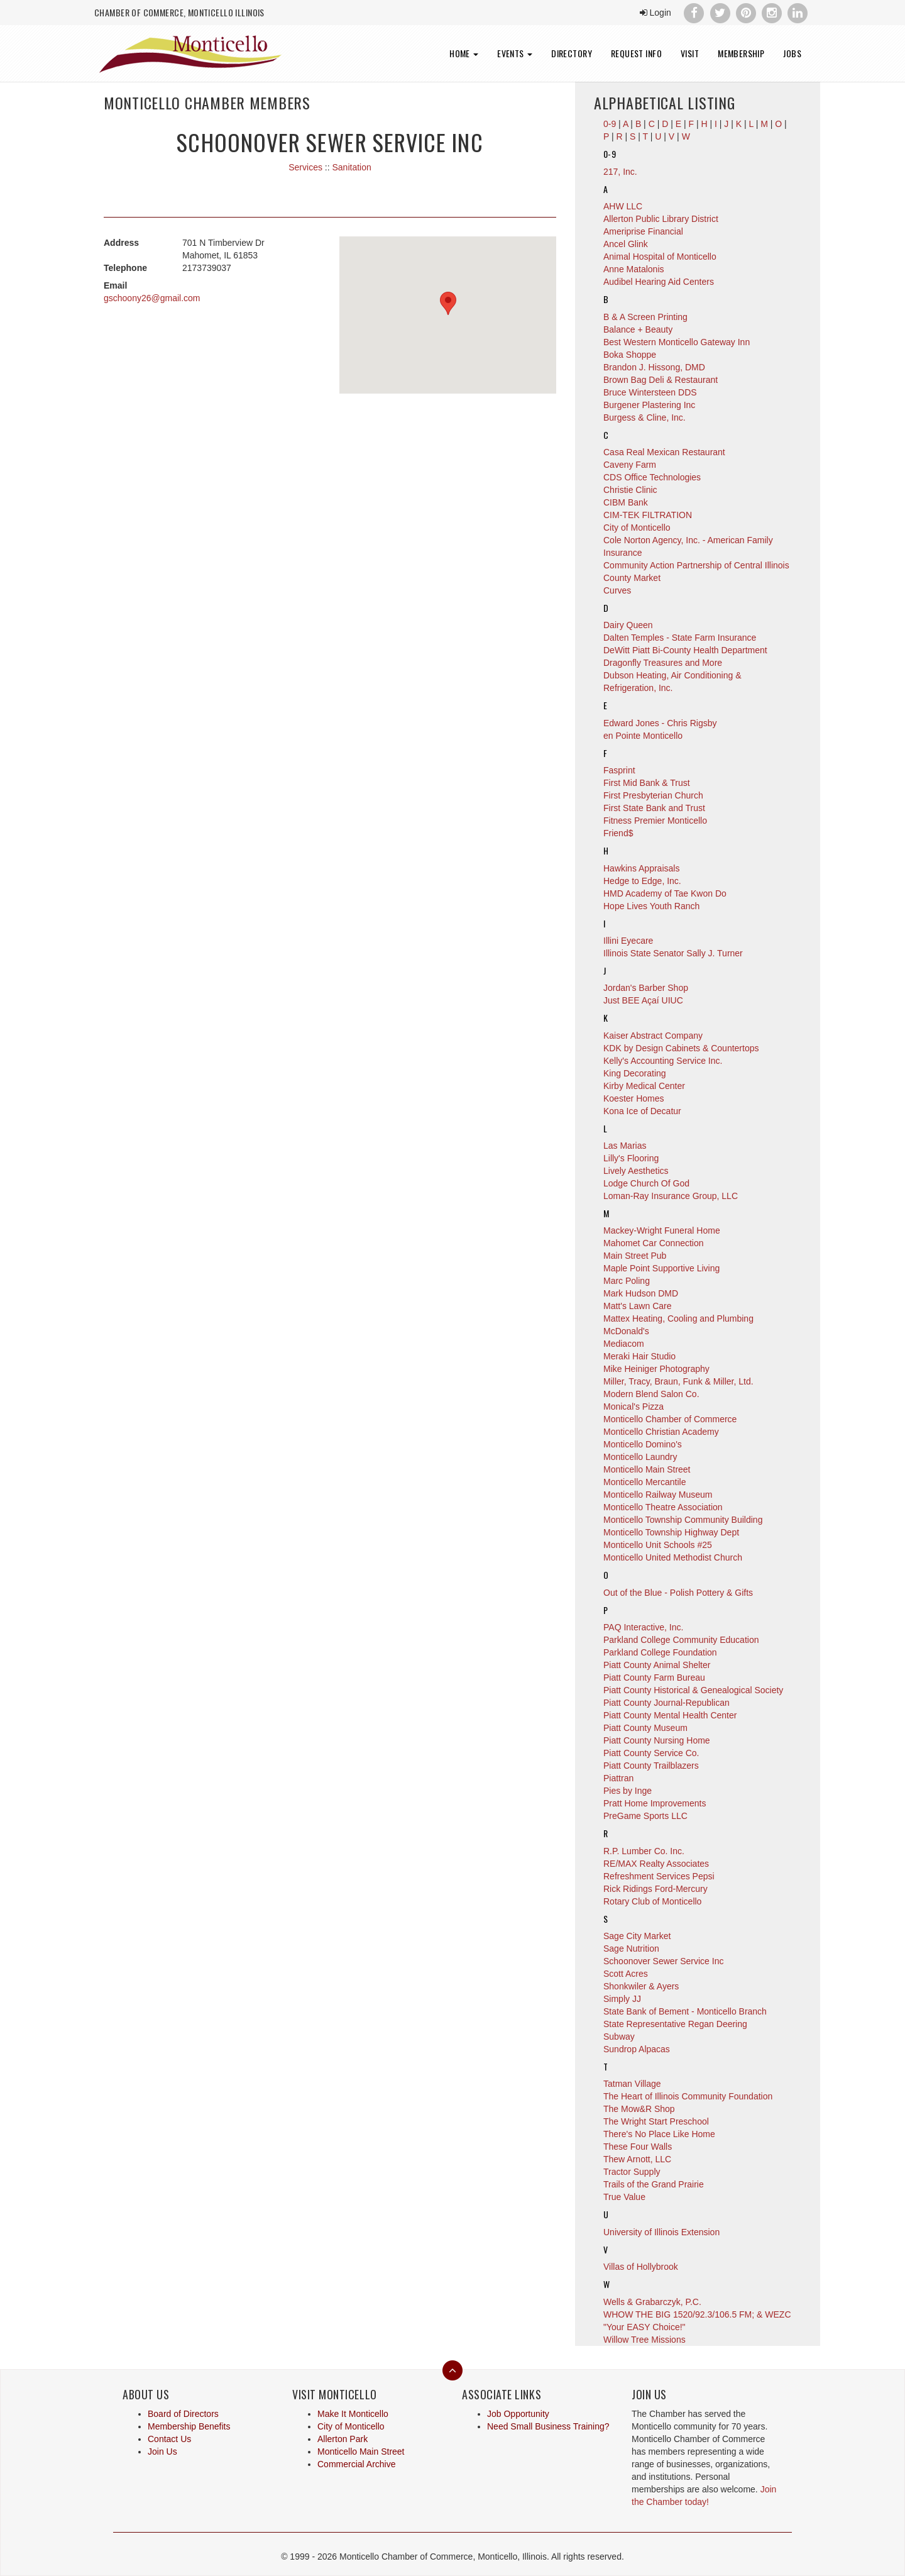 This screenshot has height=2576, width=905. I want to click on Piatt County Trailblazers, so click(651, 1766).